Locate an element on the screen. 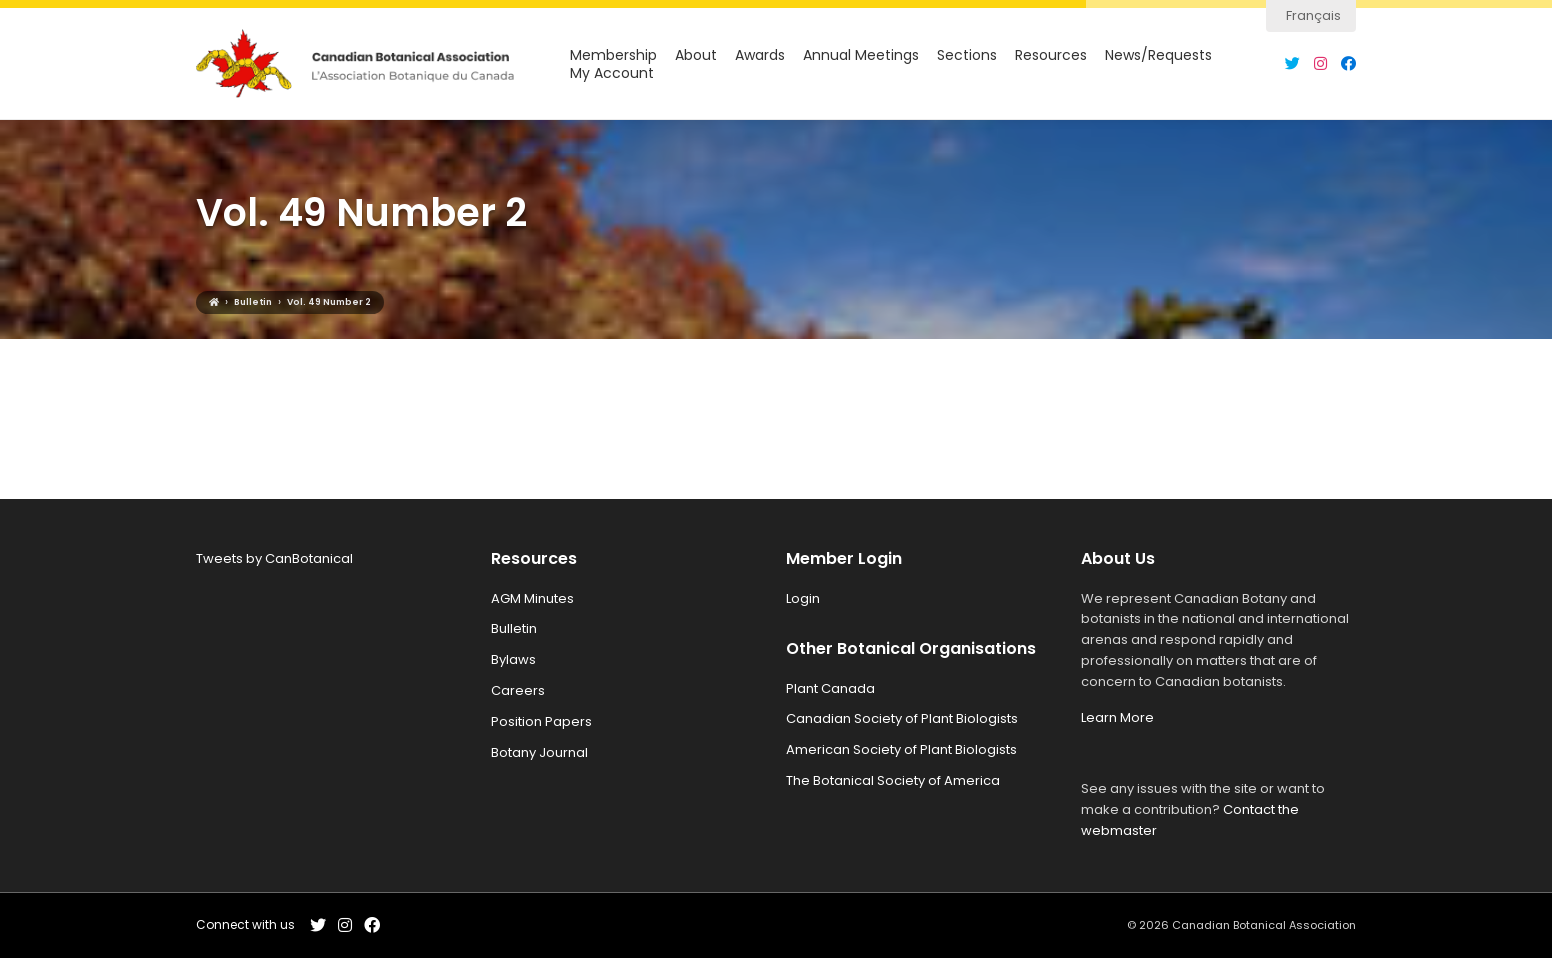 This screenshot has height=958, width=1552. Resources is located at coordinates (1051, 55).